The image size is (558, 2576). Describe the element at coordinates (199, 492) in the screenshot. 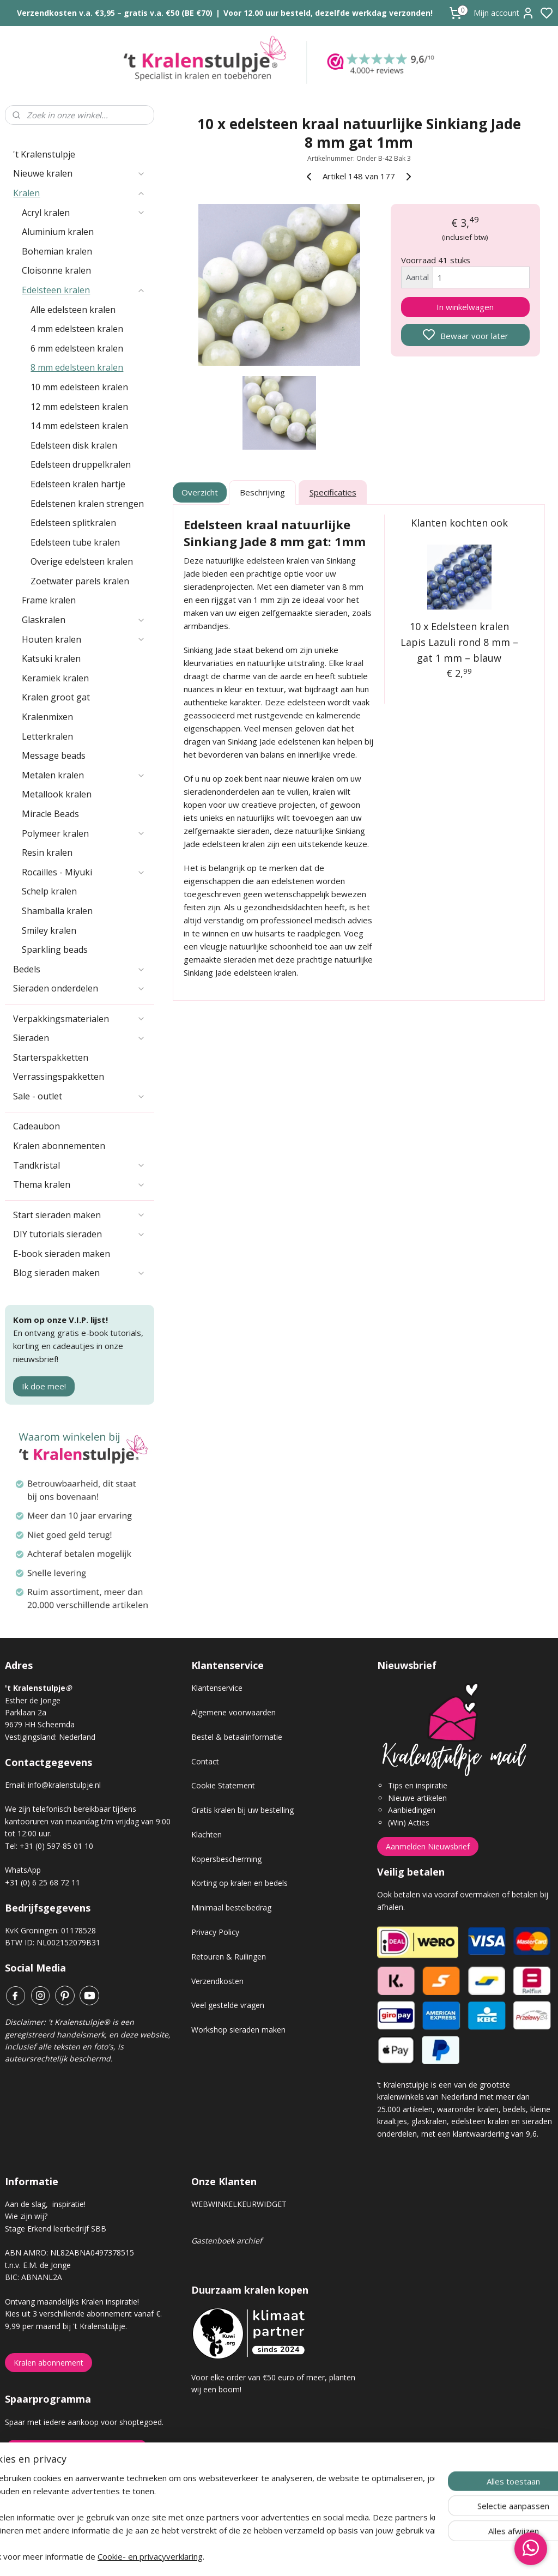

I see `Overzicht` at that location.